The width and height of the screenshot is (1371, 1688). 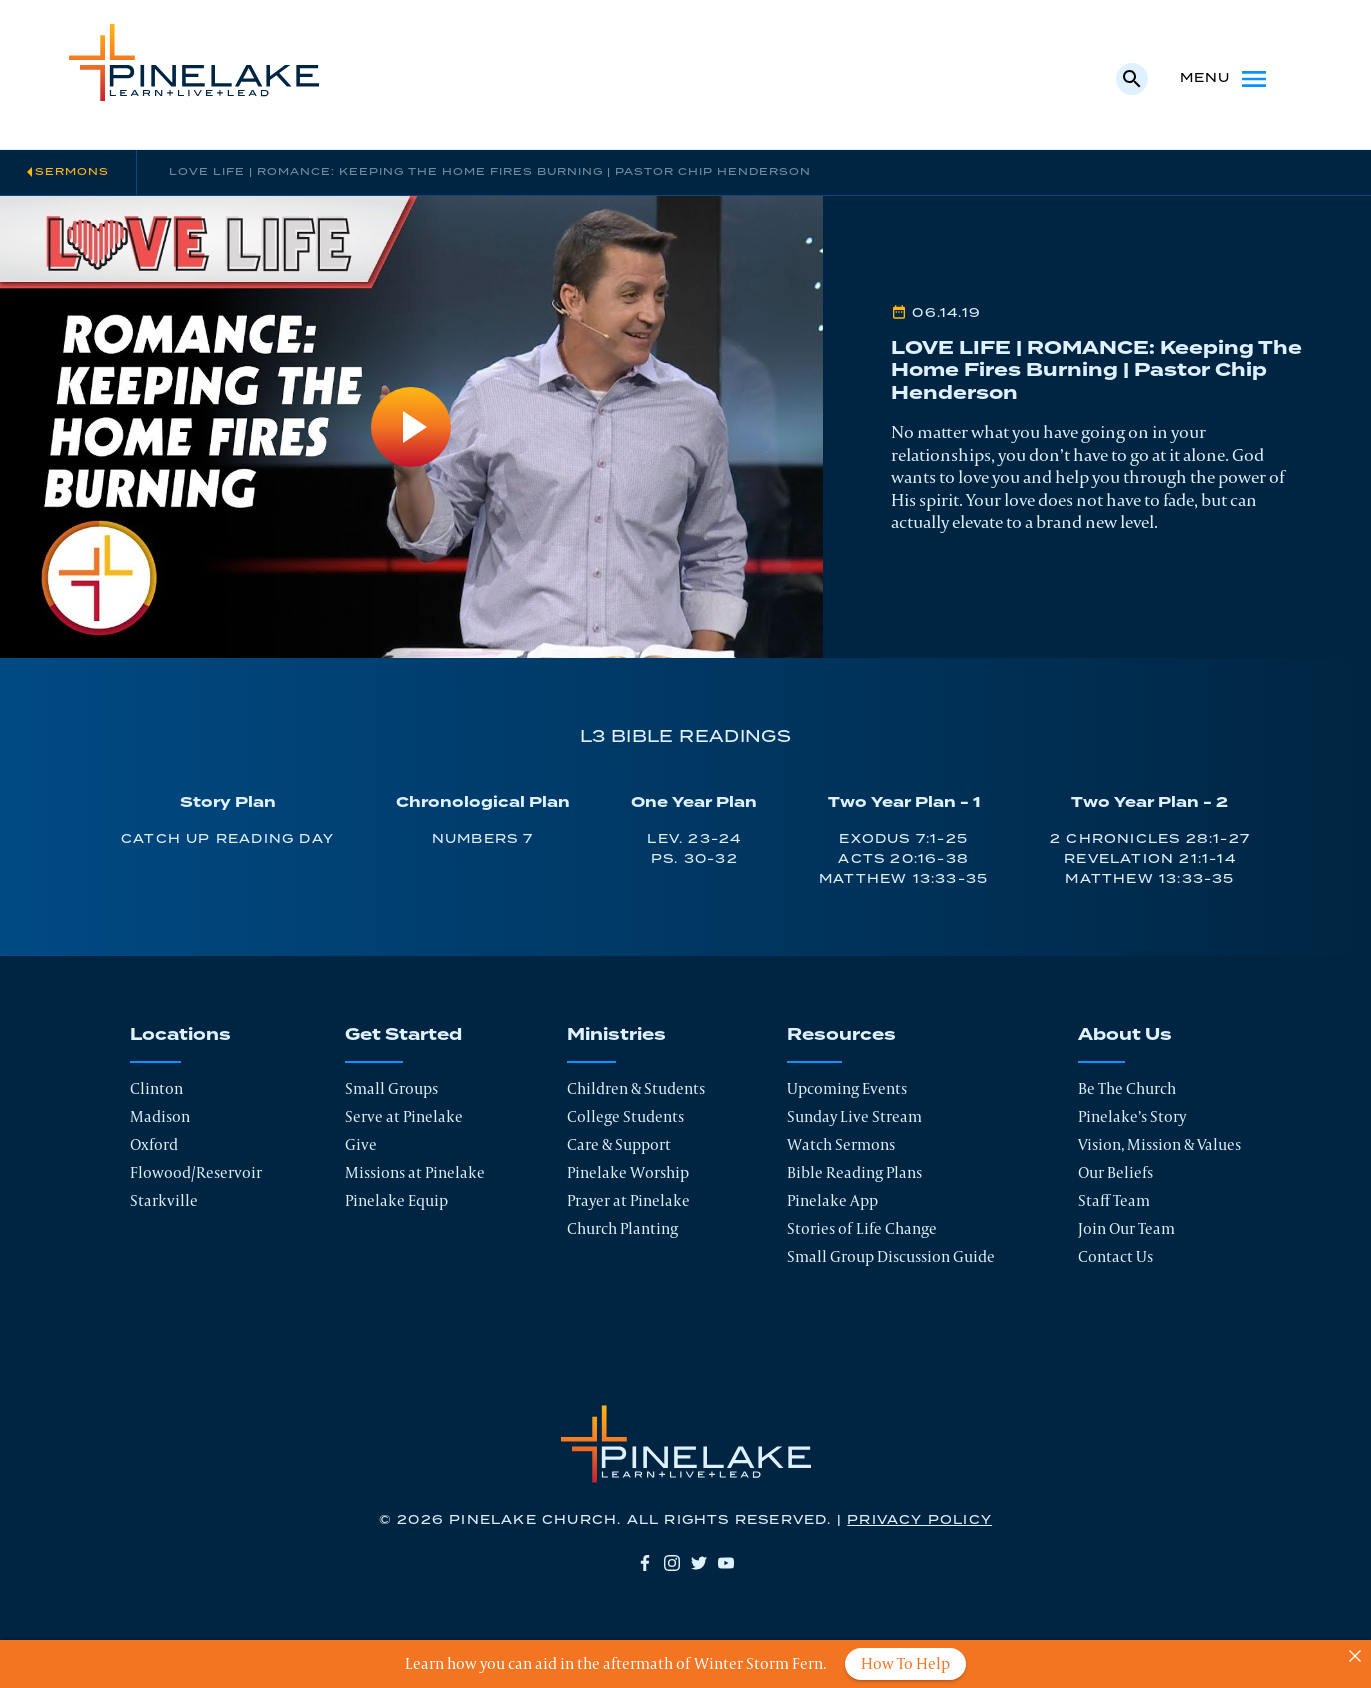 What do you see at coordinates (391, 1088) in the screenshot?
I see `Small Groups` at bounding box center [391, 1088].